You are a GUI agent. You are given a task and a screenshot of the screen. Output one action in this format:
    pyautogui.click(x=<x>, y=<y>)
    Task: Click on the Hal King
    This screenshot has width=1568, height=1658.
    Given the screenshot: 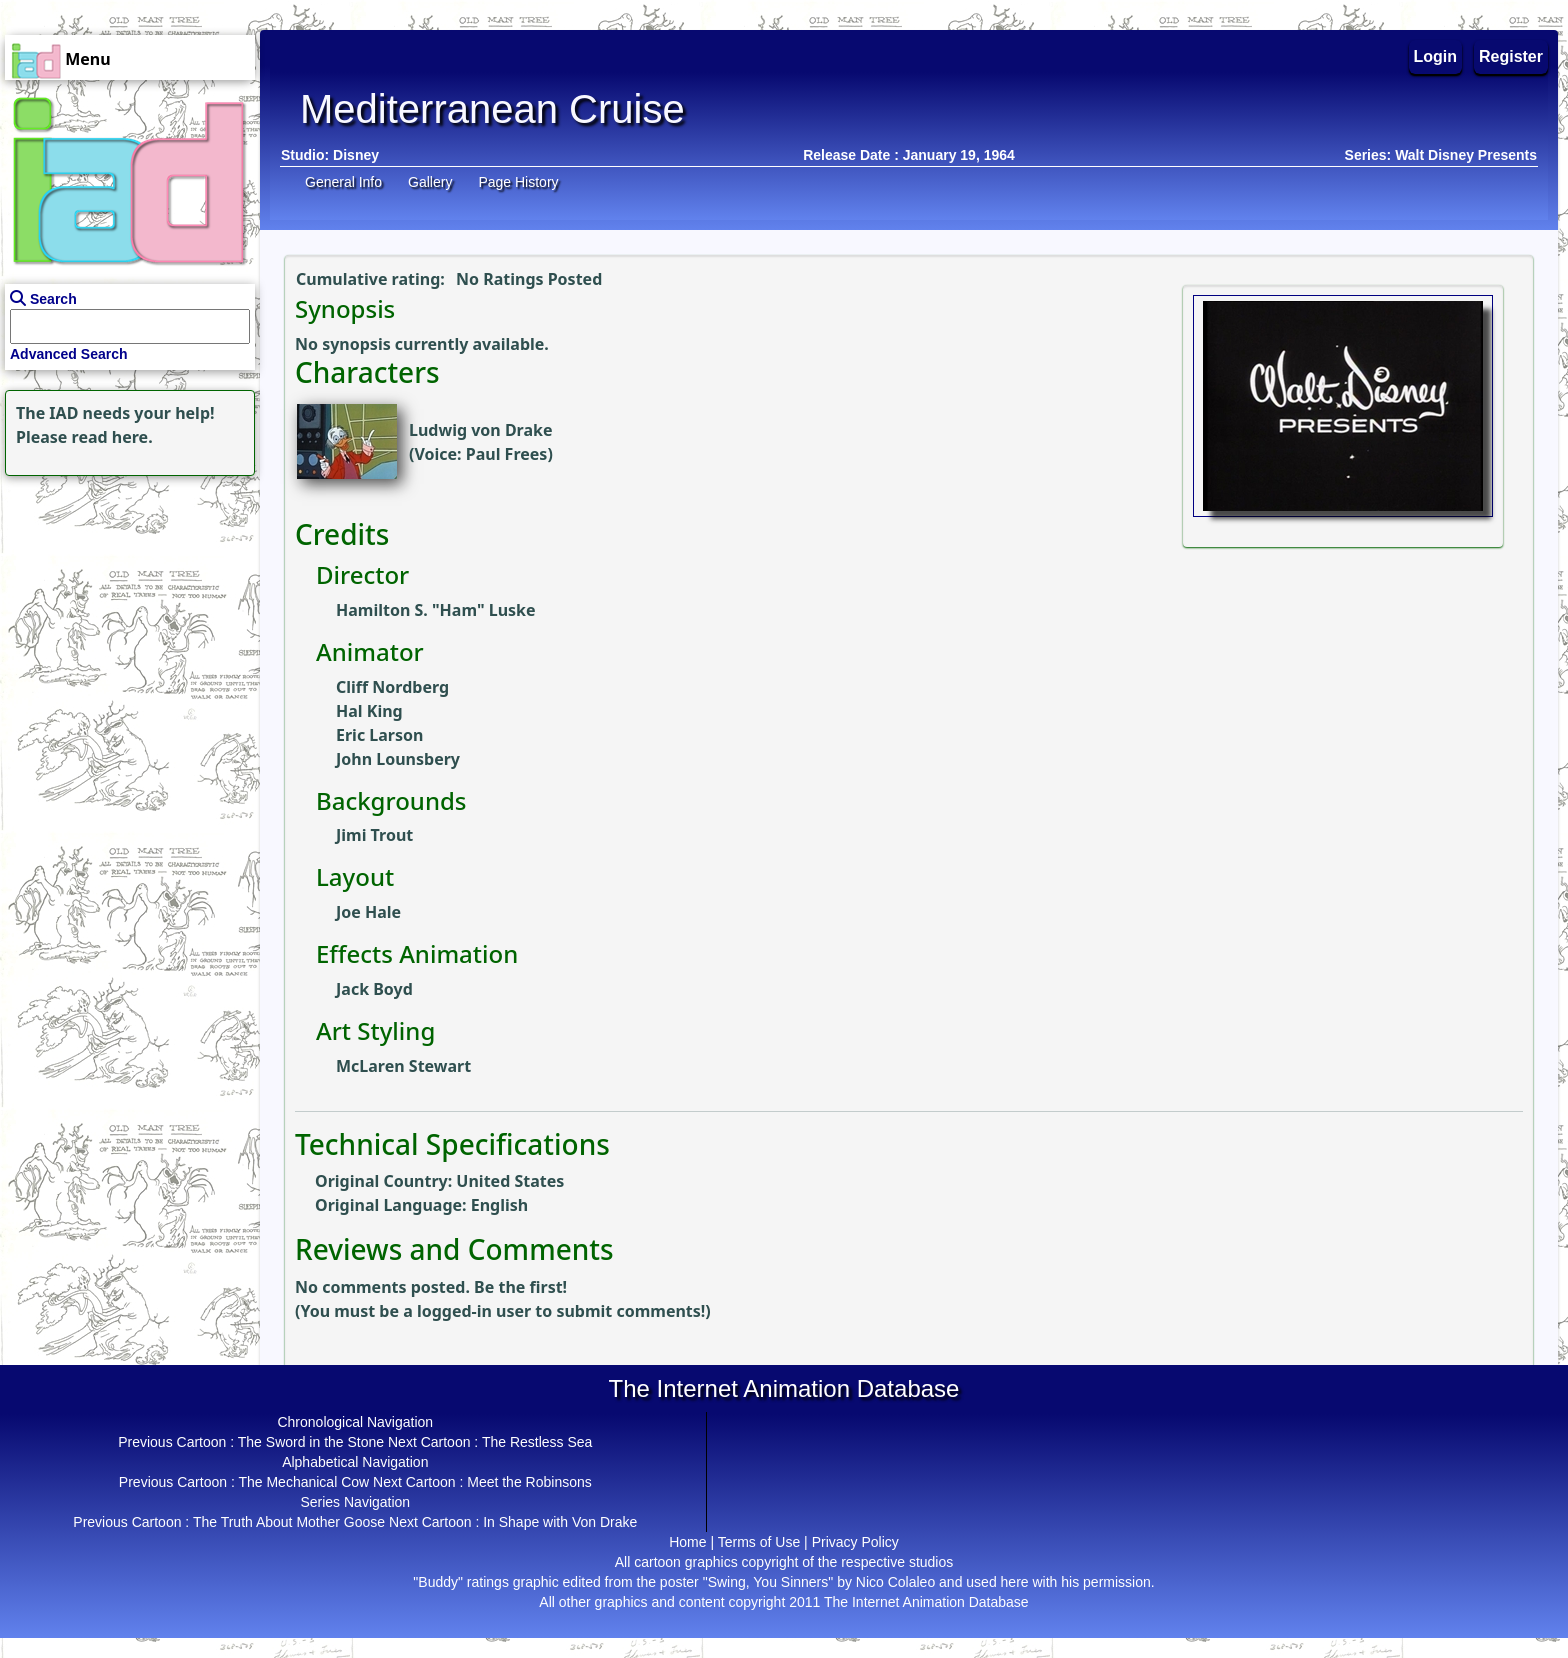 What is the action you would take?
    pyautogui.click(x=369, y=711)
    